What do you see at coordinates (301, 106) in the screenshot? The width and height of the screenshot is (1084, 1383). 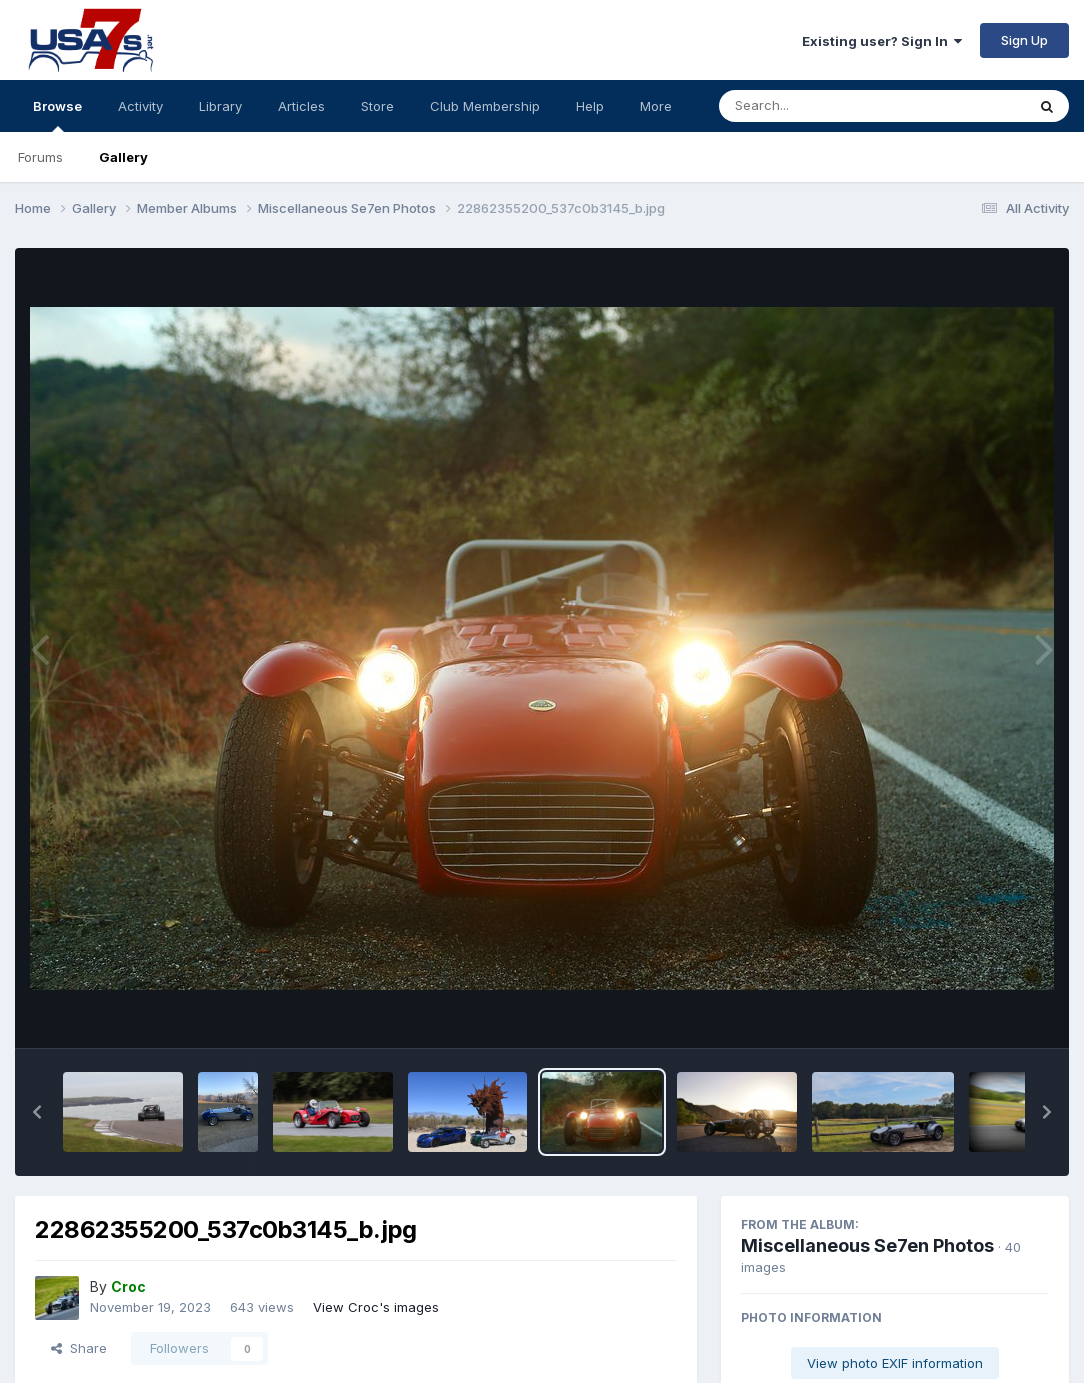 I see `Articles` at bounding box center [301, 106].